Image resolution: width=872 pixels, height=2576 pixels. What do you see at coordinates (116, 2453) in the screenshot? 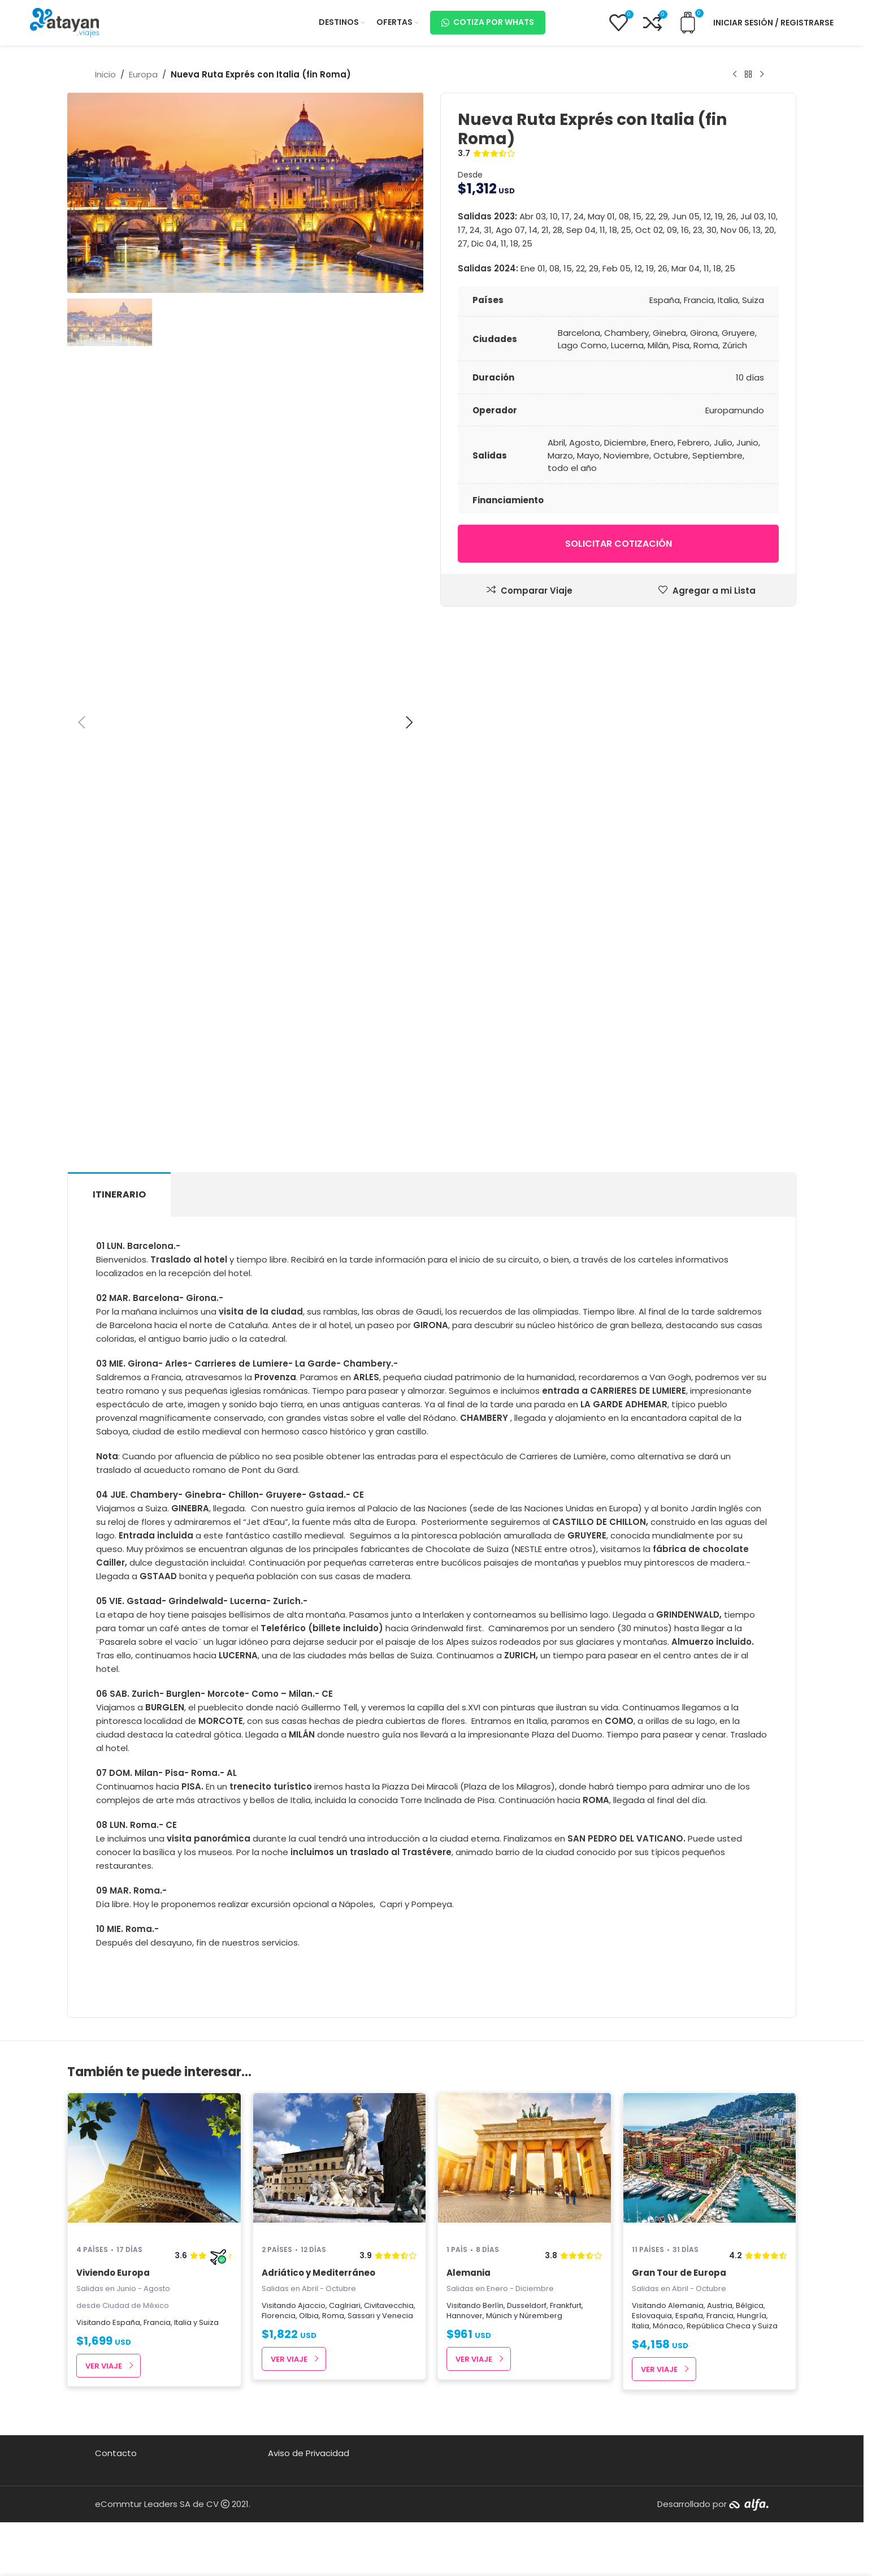
I see `Contacto` at bounding box center [116, 2453].